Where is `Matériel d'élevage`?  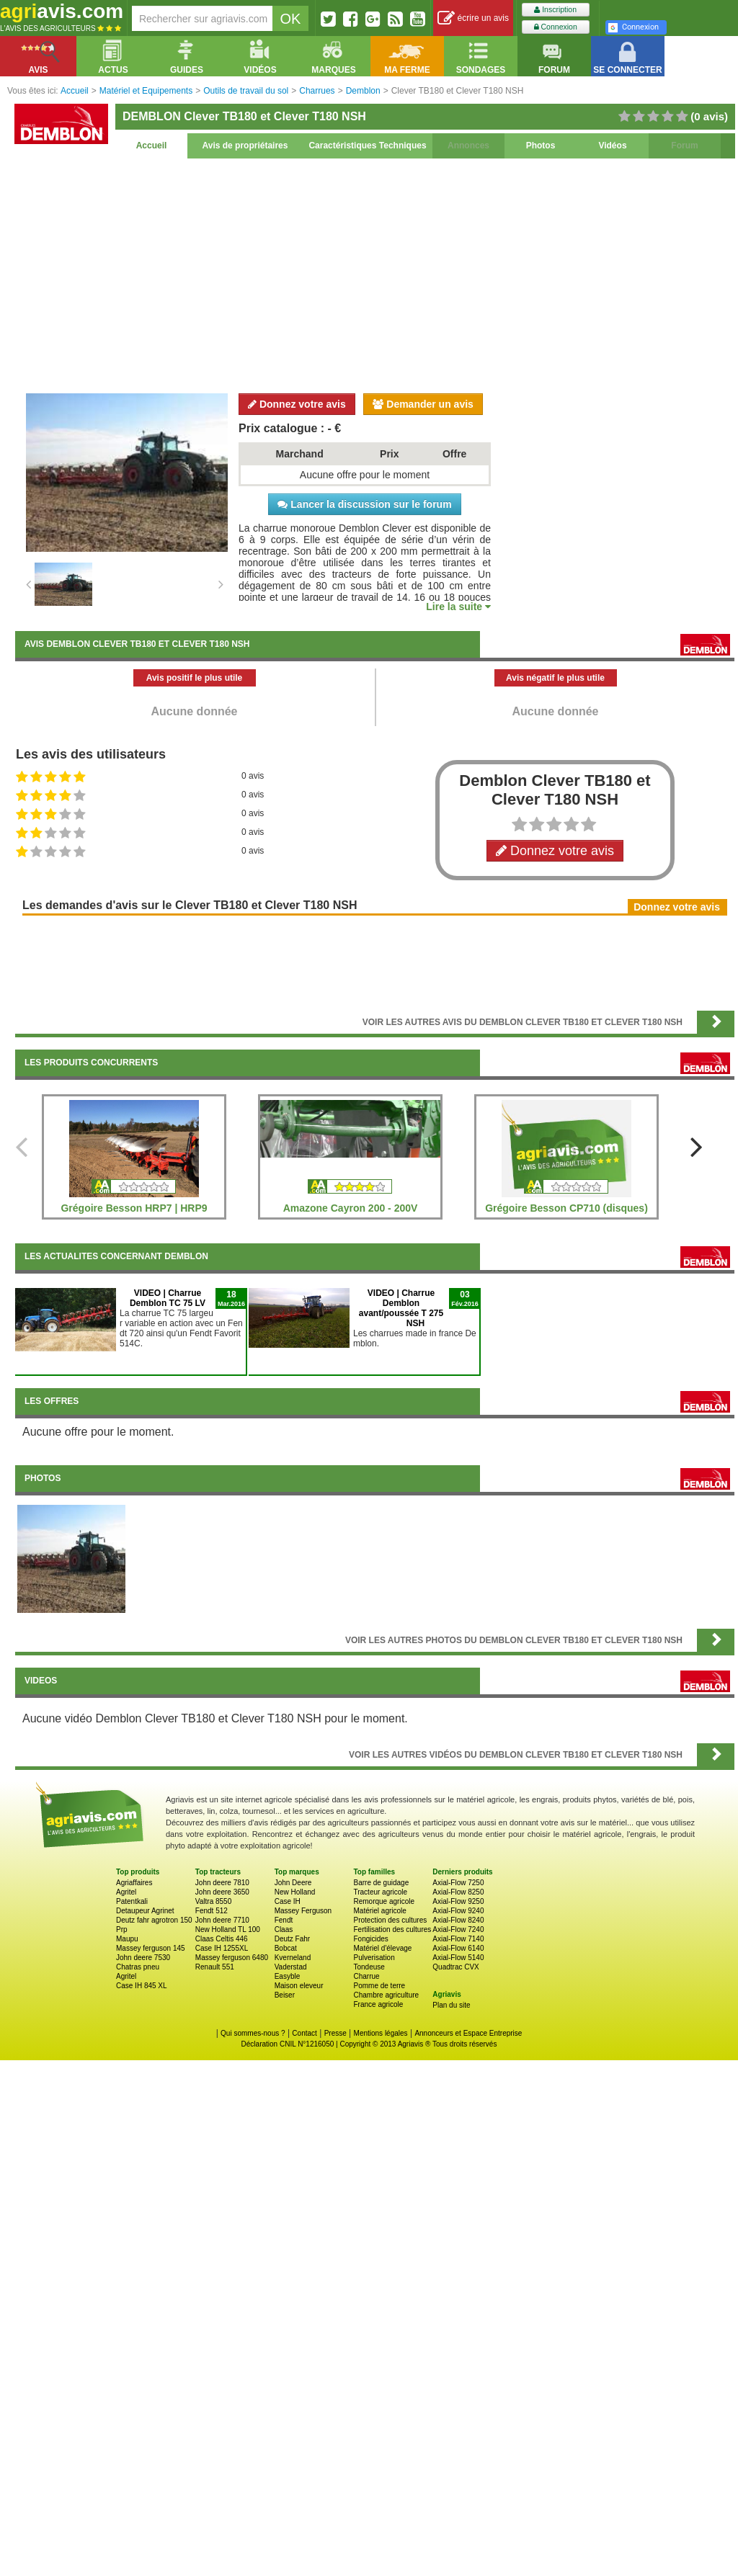 Matériel d'élevage is located at coordinates (382, 1948).